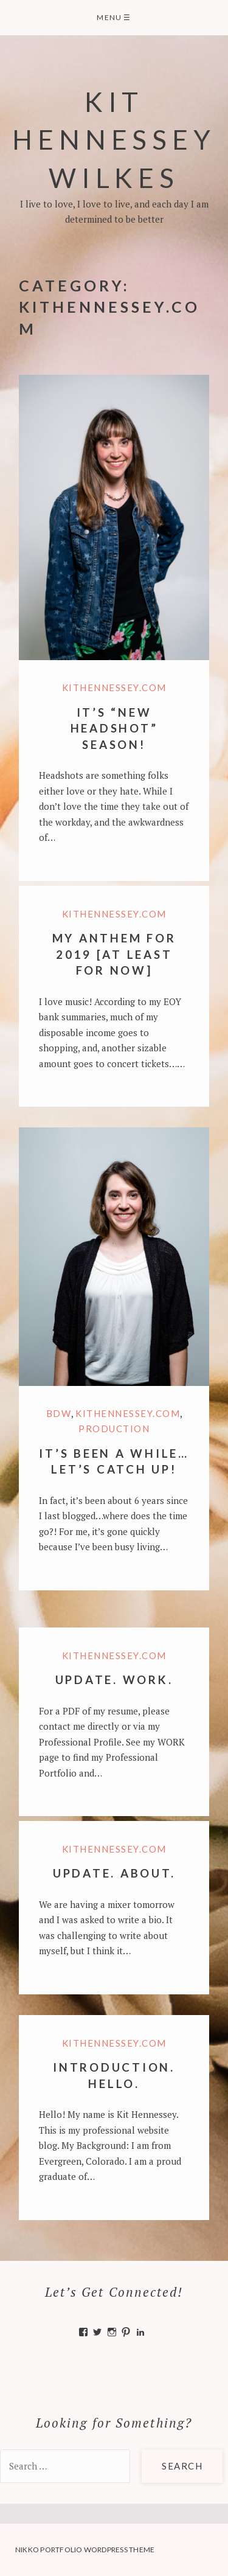  I want to click on Menu, so click(114, 17).